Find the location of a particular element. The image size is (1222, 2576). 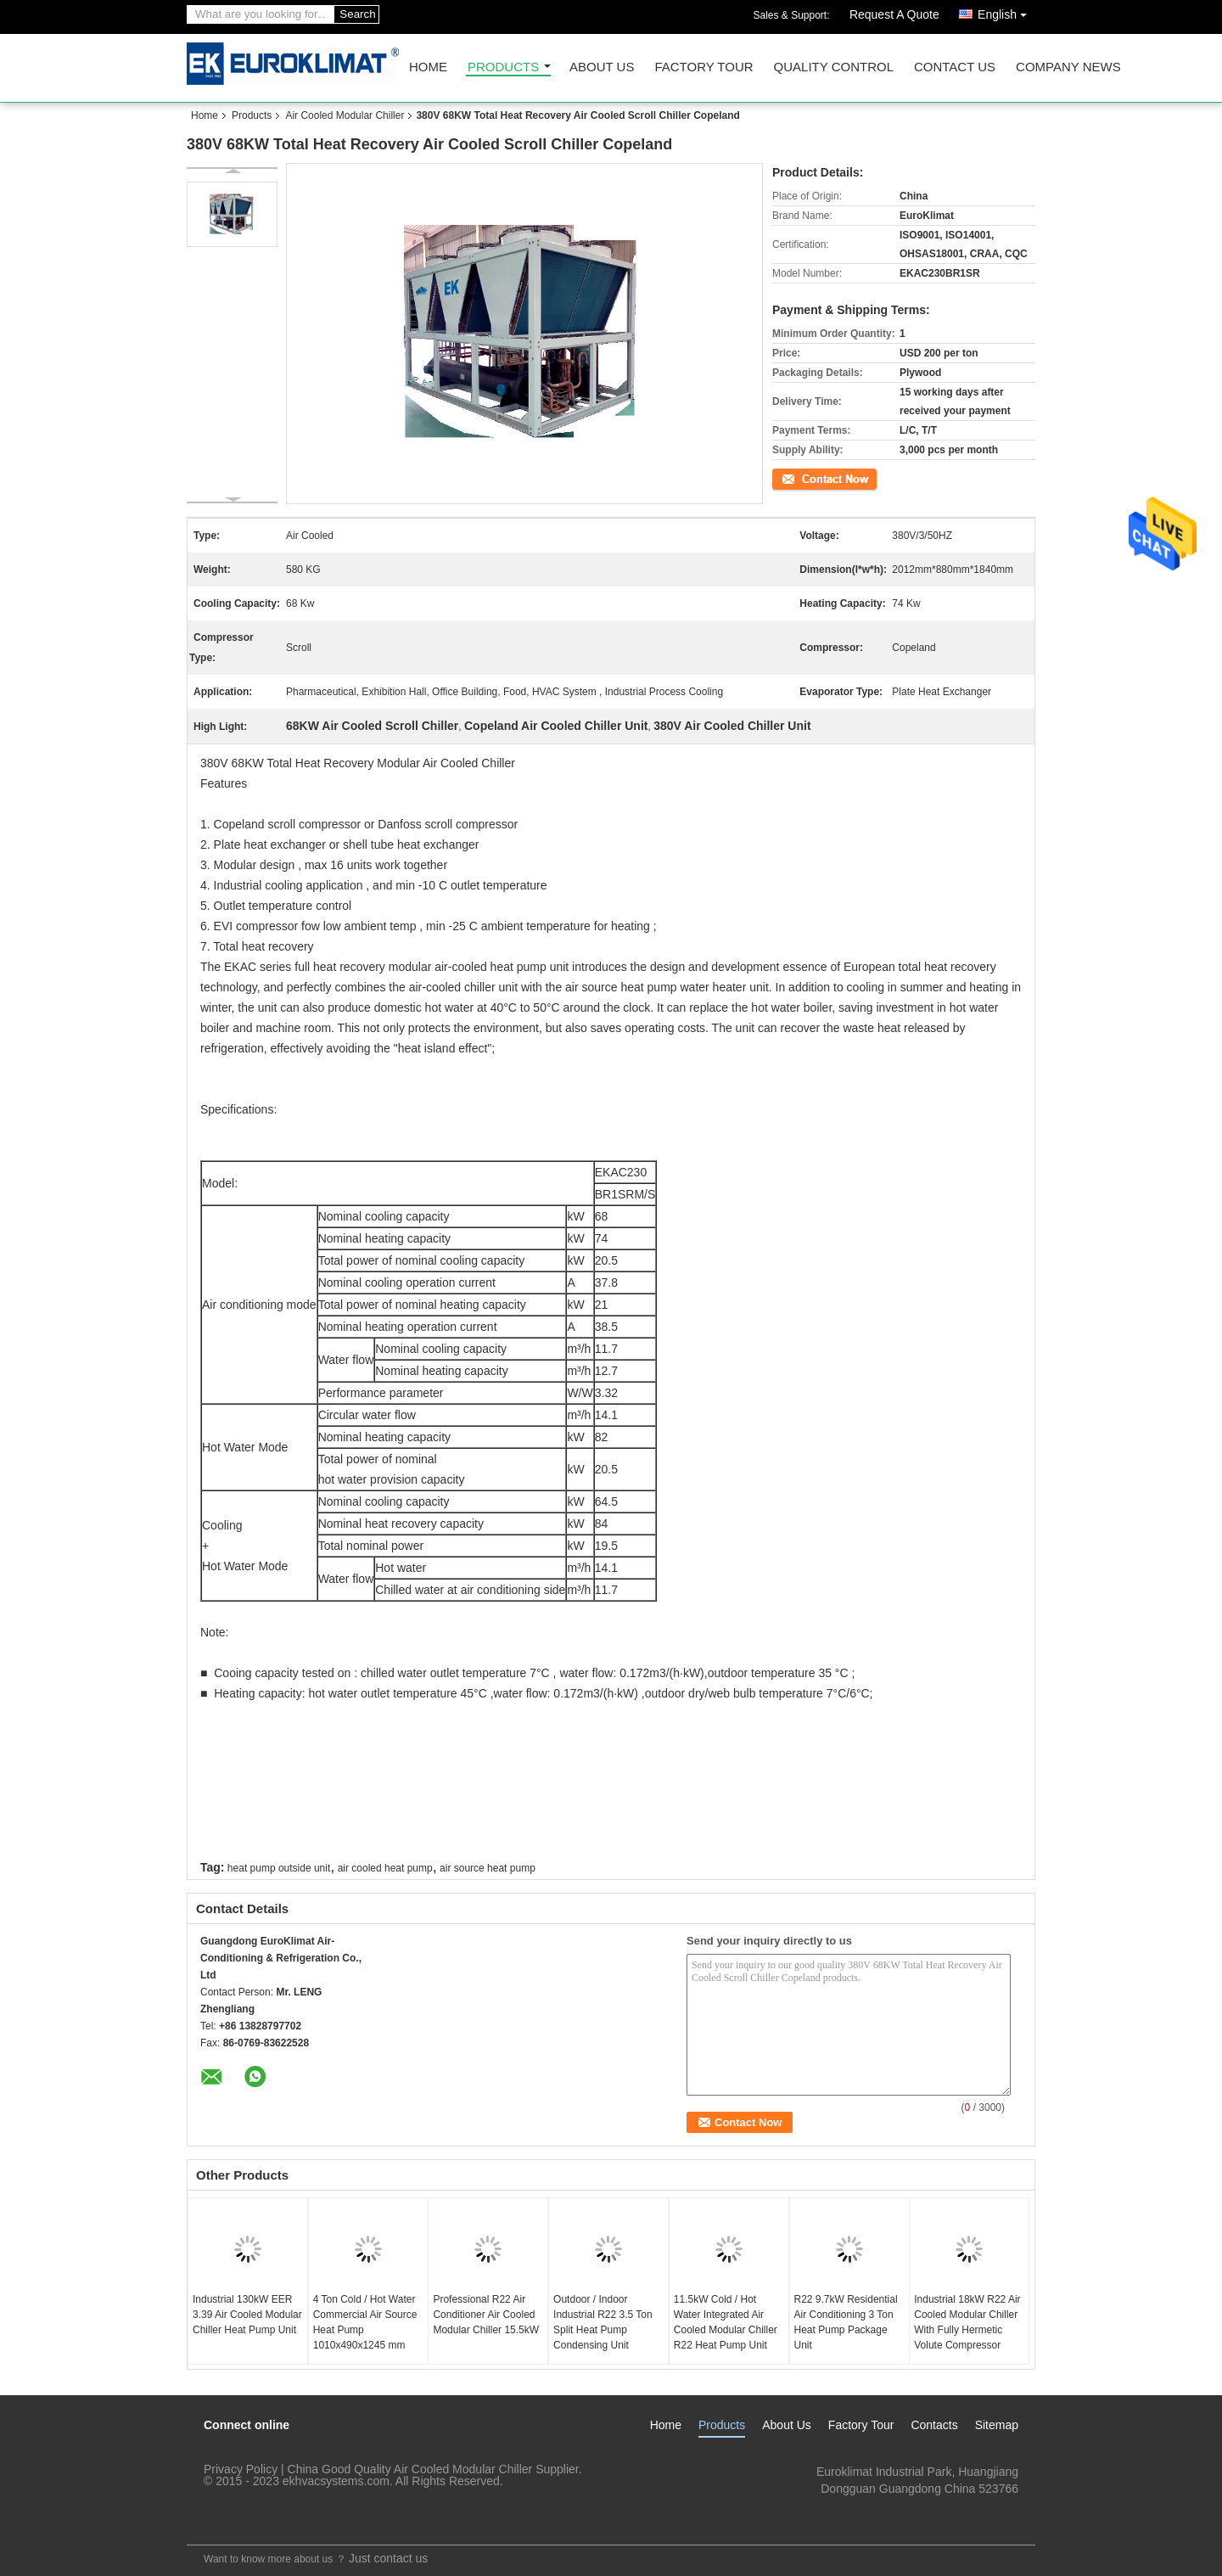

Request A Quote is located at coordinates (894, 14).